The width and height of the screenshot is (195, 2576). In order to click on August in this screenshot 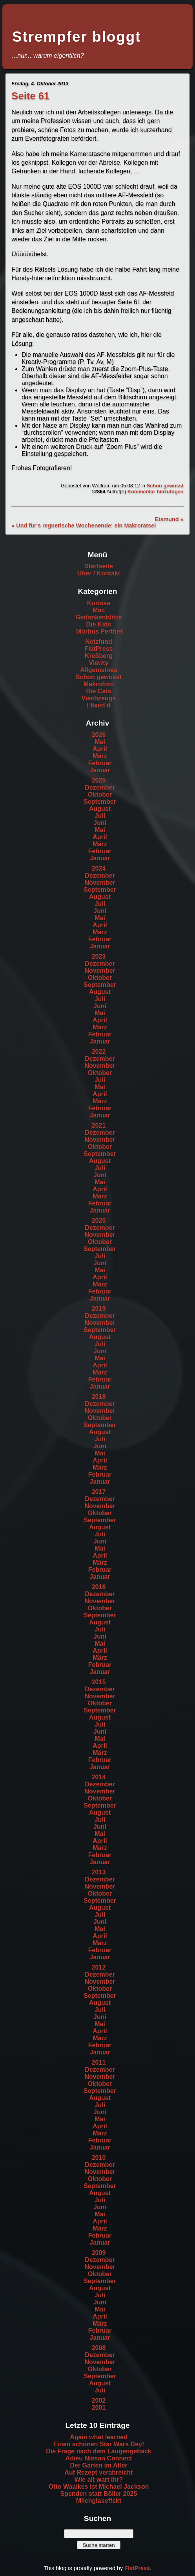, I will do `click(100, 808)`.